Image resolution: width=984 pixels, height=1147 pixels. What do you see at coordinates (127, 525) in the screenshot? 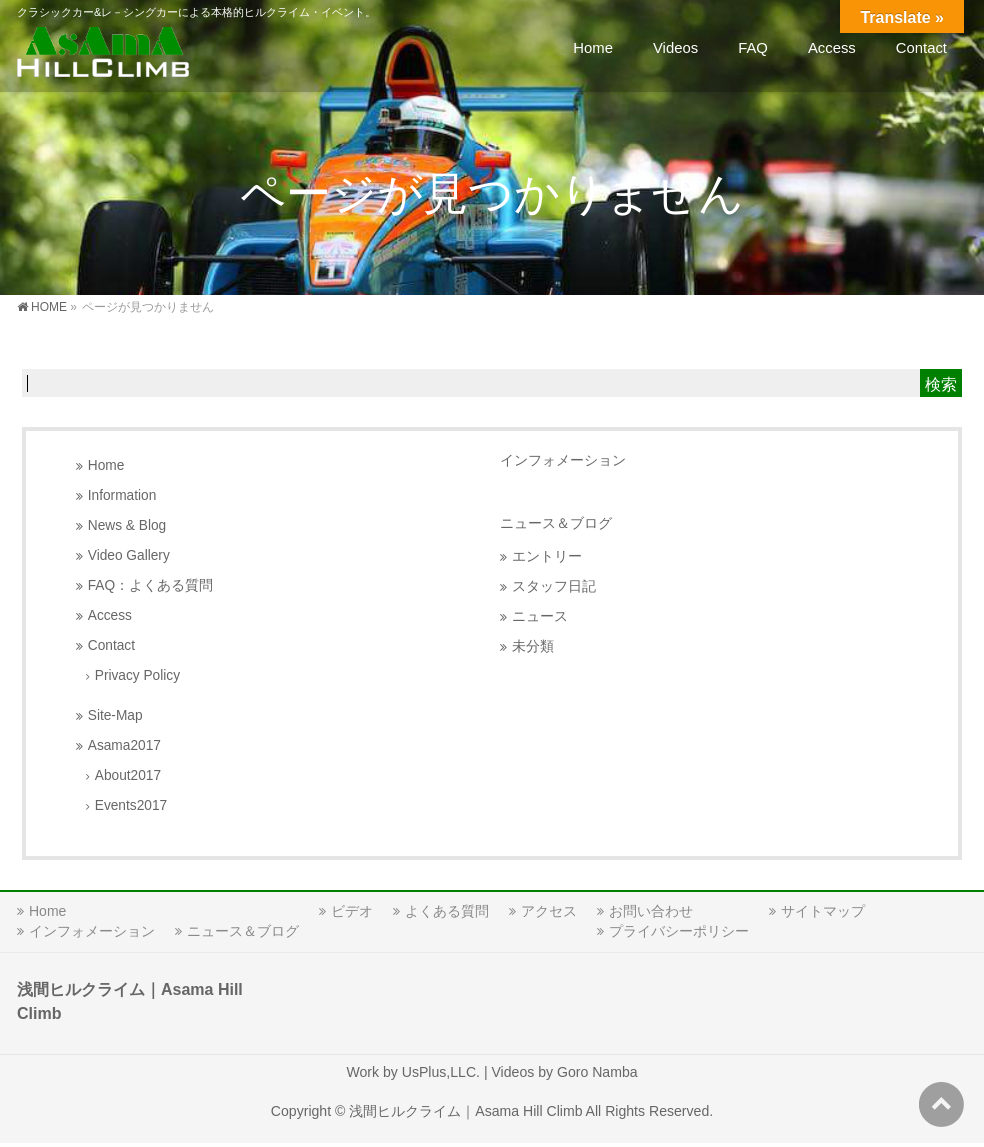
I see `News & Blog` at bounding box center [127, 525].